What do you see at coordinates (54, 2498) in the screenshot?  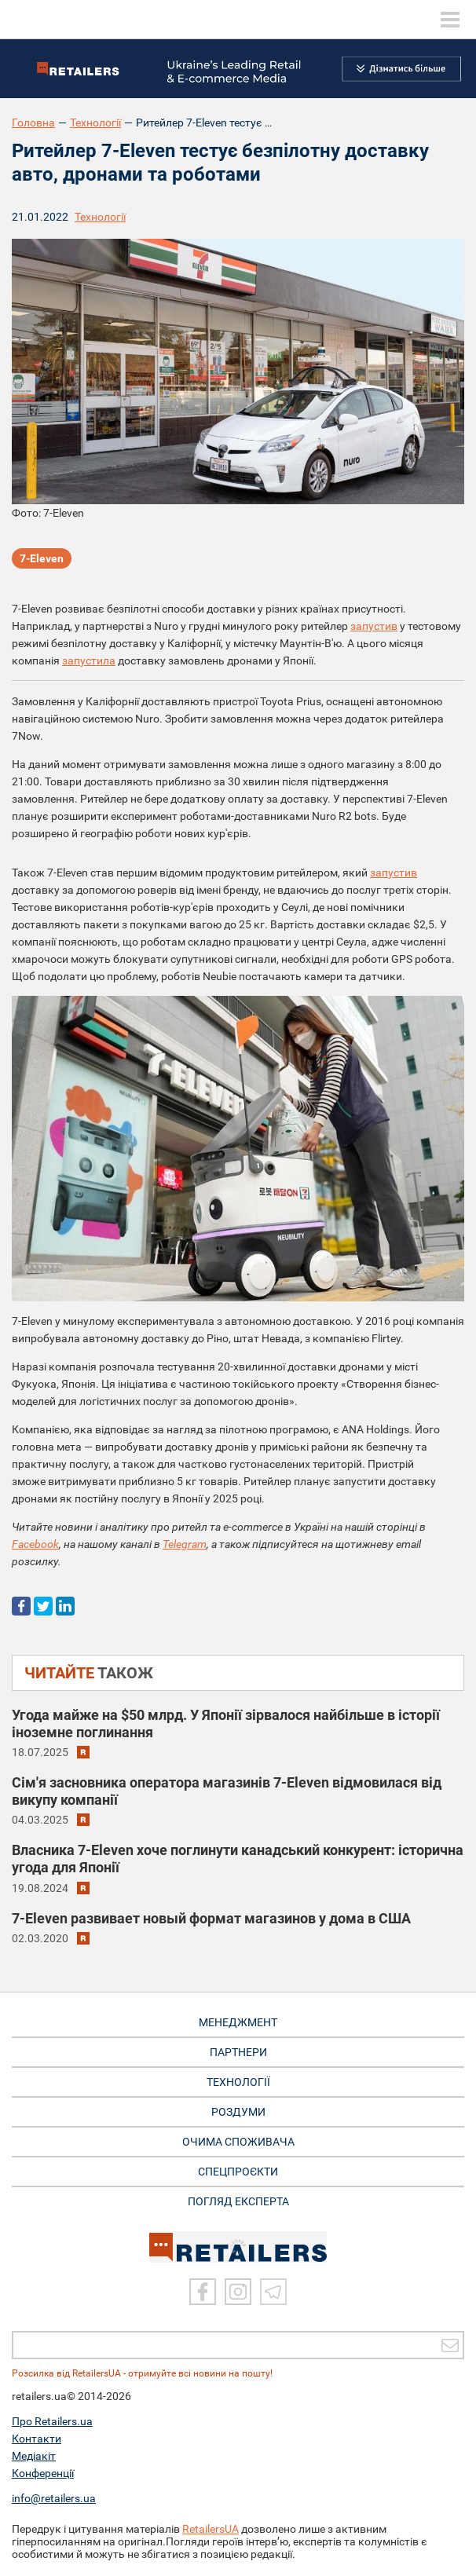 I see `info@retailers.ua` at bounding box center [54, 2498].